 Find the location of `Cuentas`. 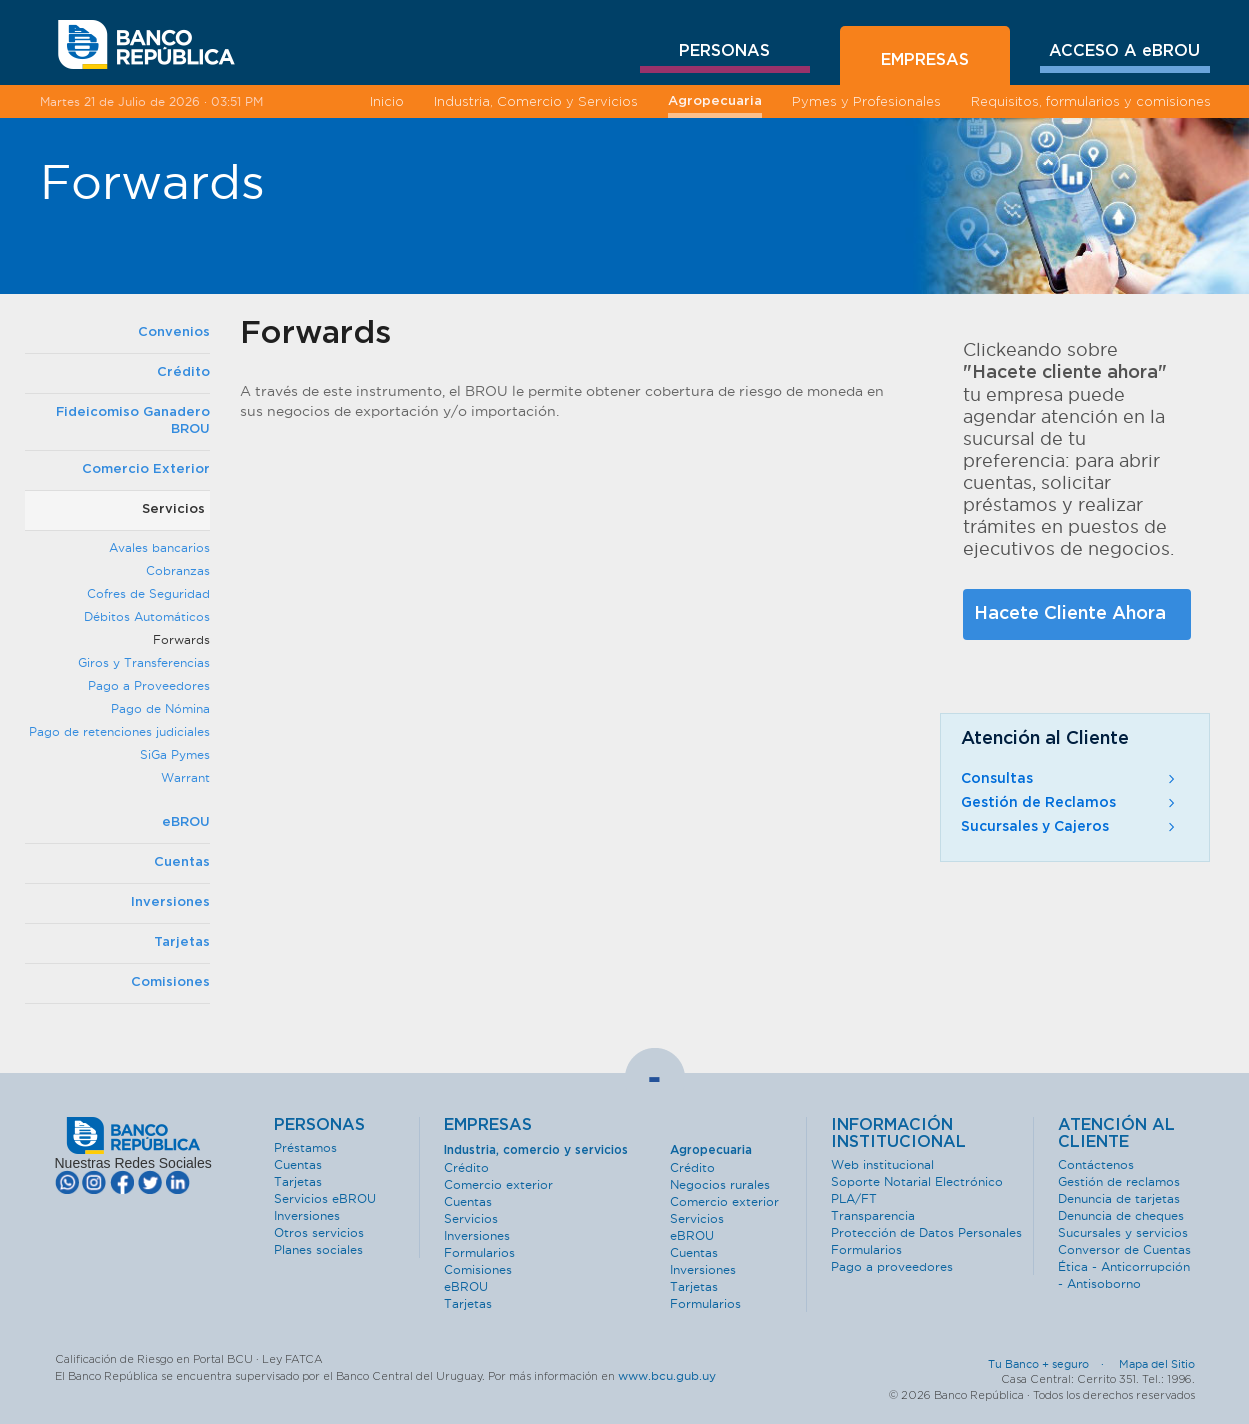

Cuentas is located at coordinates (182, 862).